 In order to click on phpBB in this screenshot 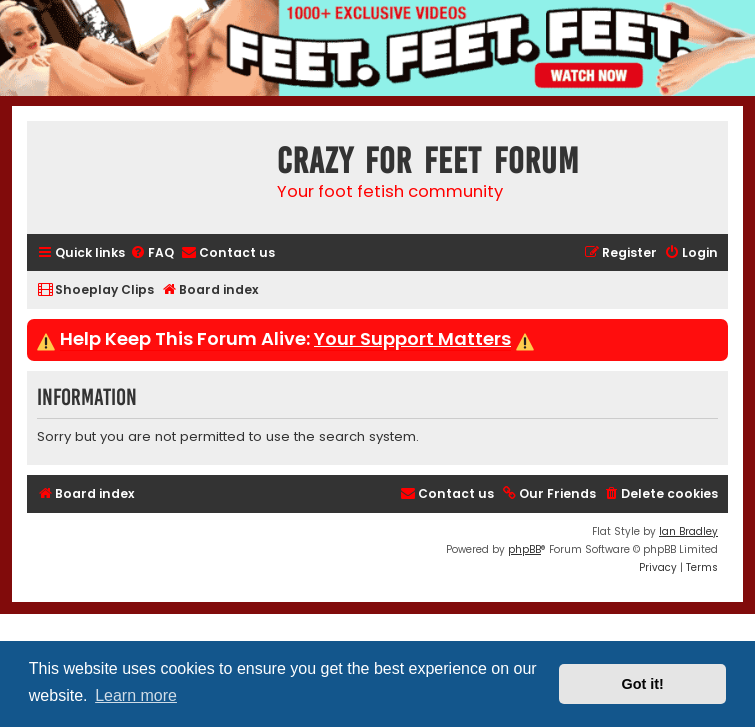, I will do `click(524, 549)`.